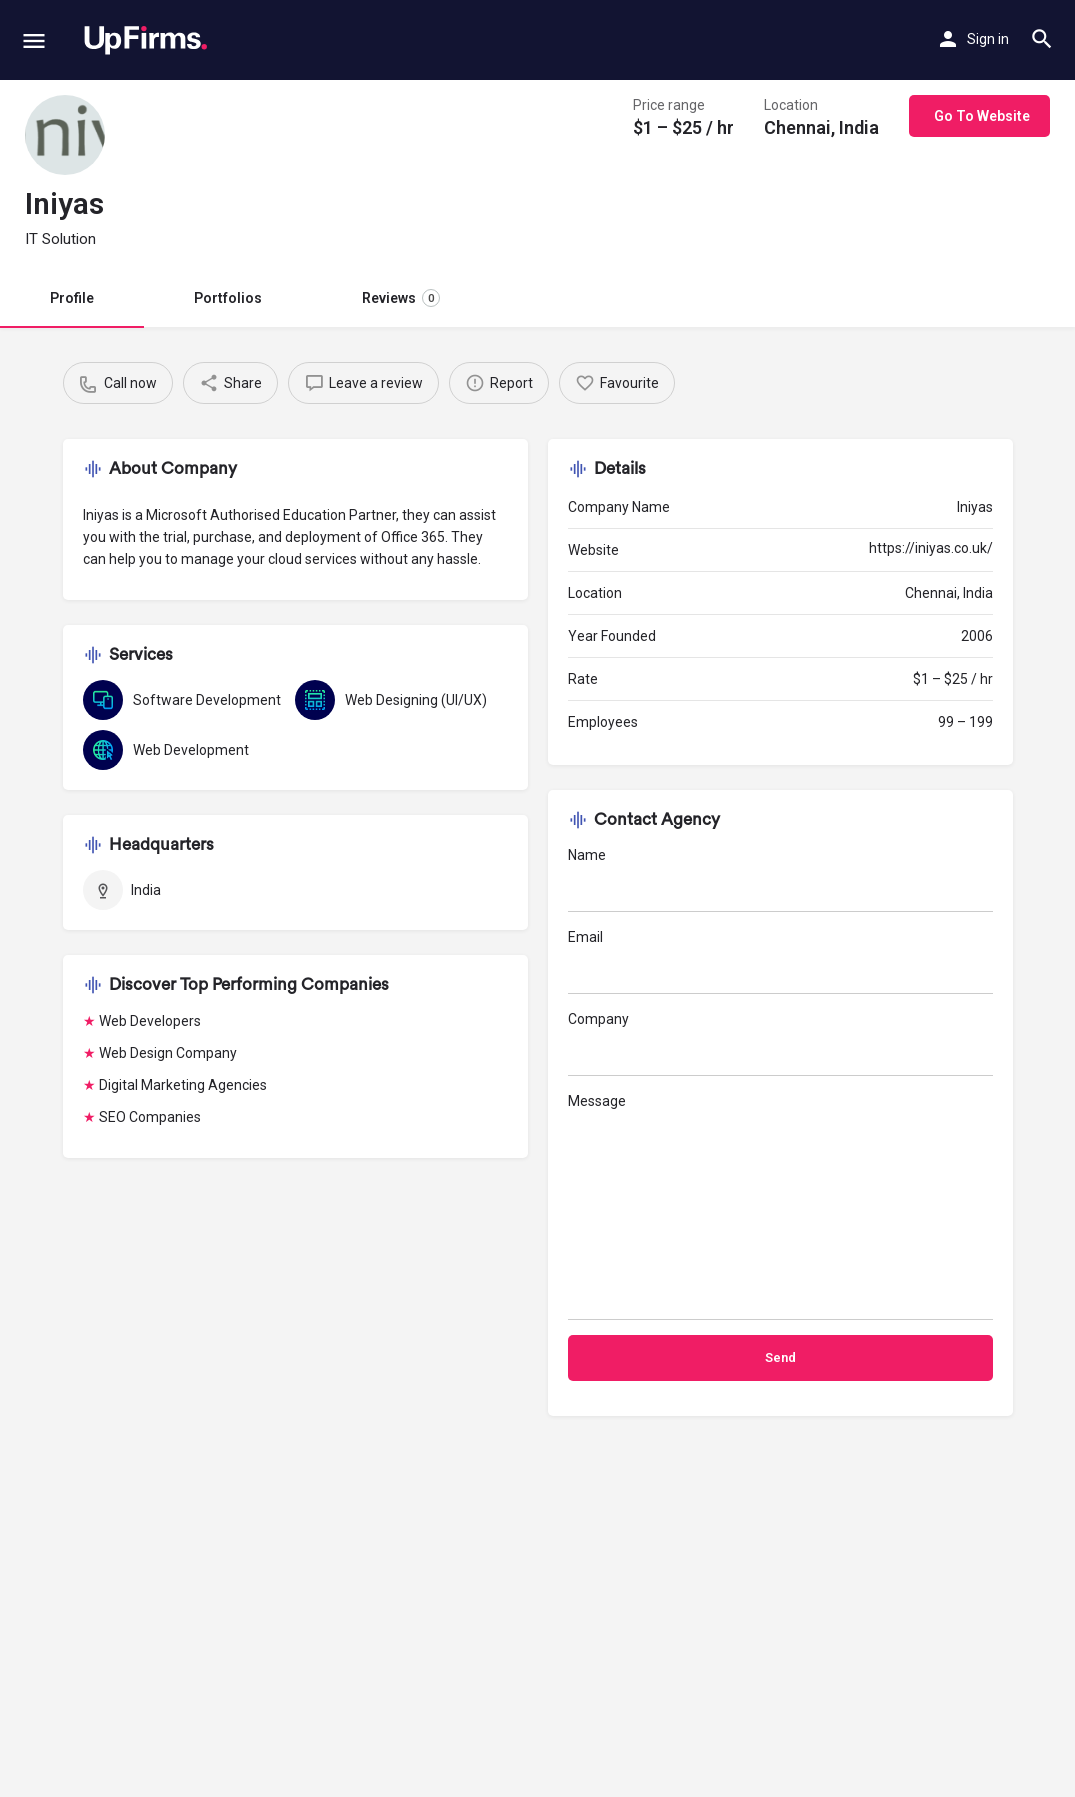 Image resolution: width=1075 pixels, height=1797 pixels. Describe the element at coordinates (780, 961) in the screenshot. I see `Email` at that location.